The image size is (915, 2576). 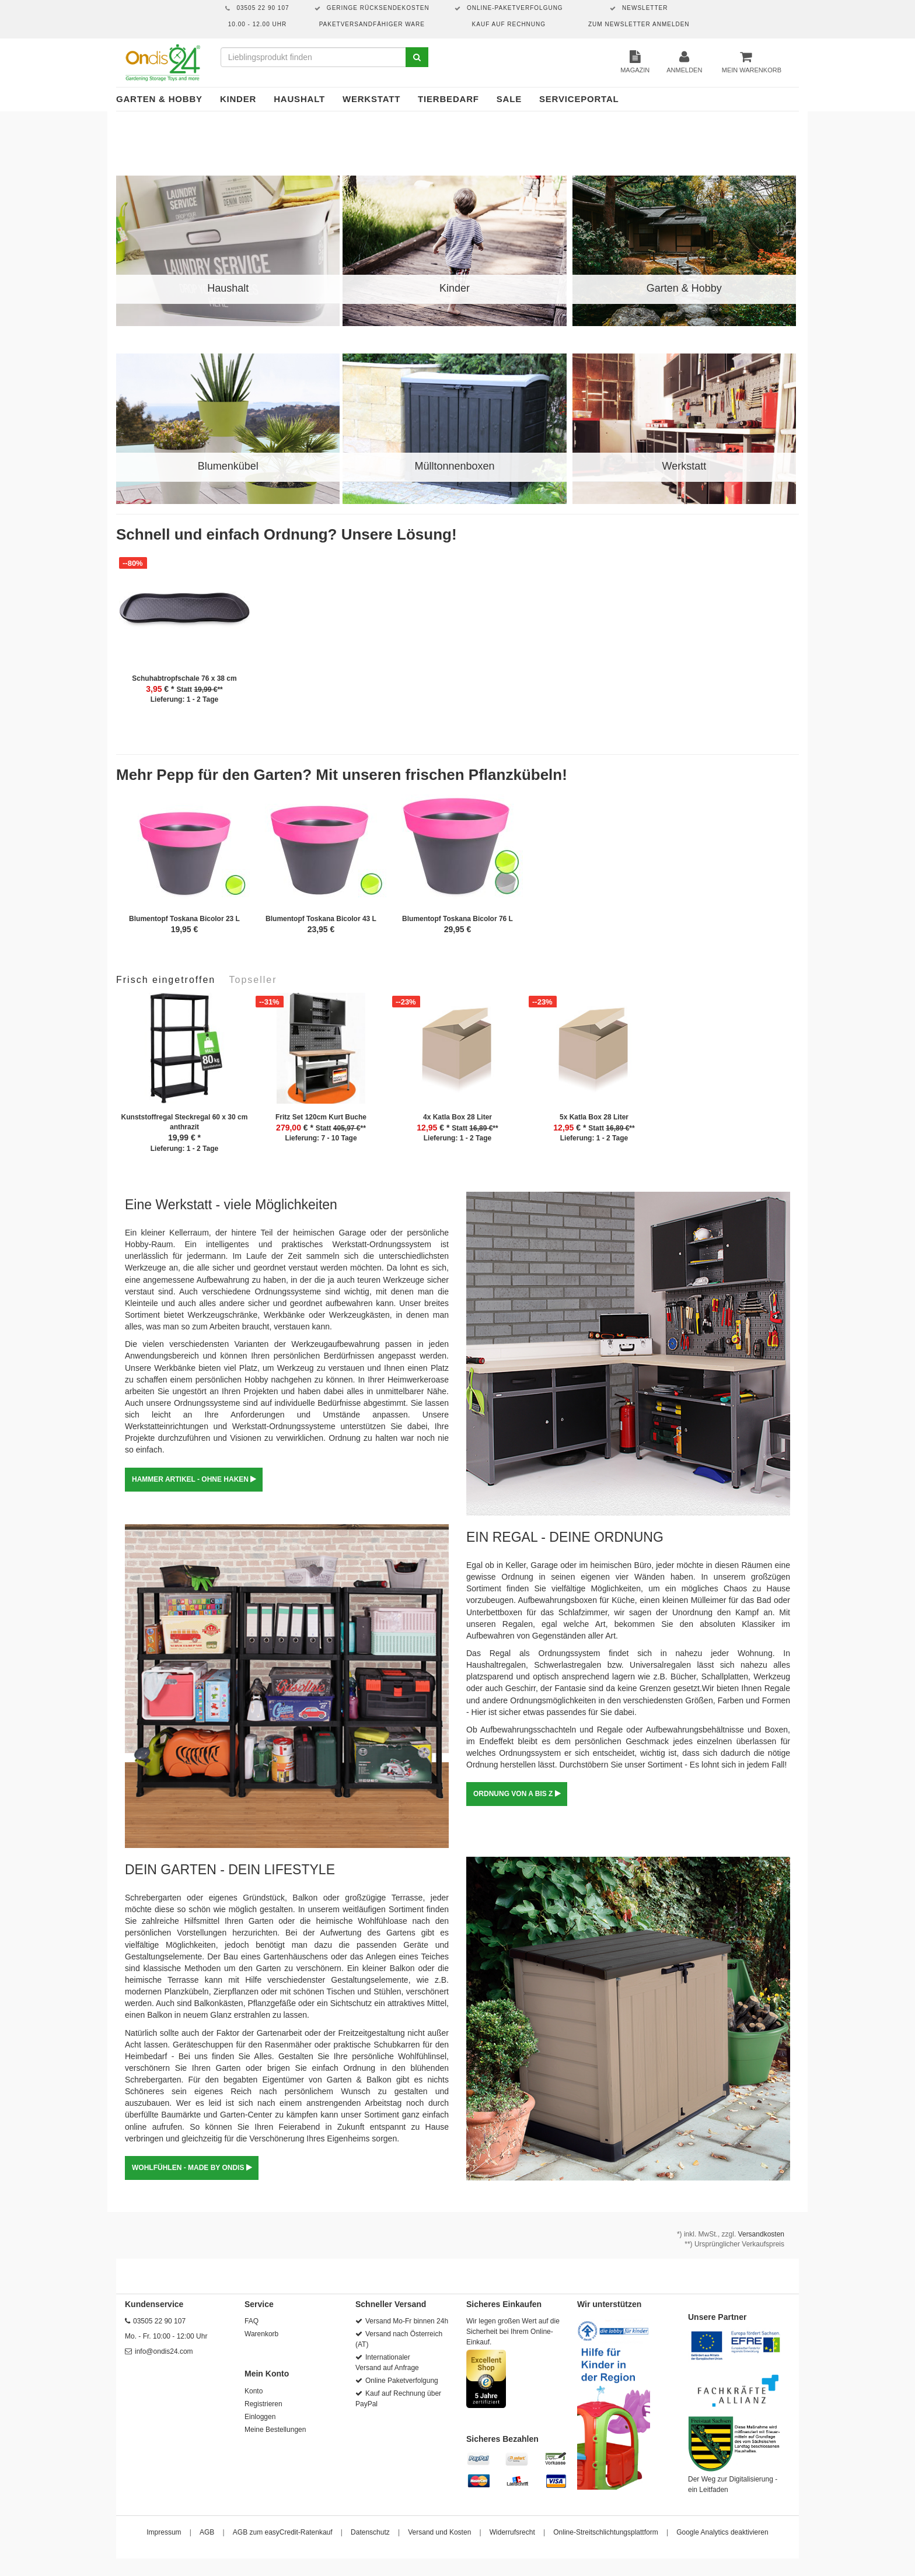 What do you see at coordinates (159, 2321) in the screenshot?
I see `03505 22 90 107` at bounding box center [159, 2321].